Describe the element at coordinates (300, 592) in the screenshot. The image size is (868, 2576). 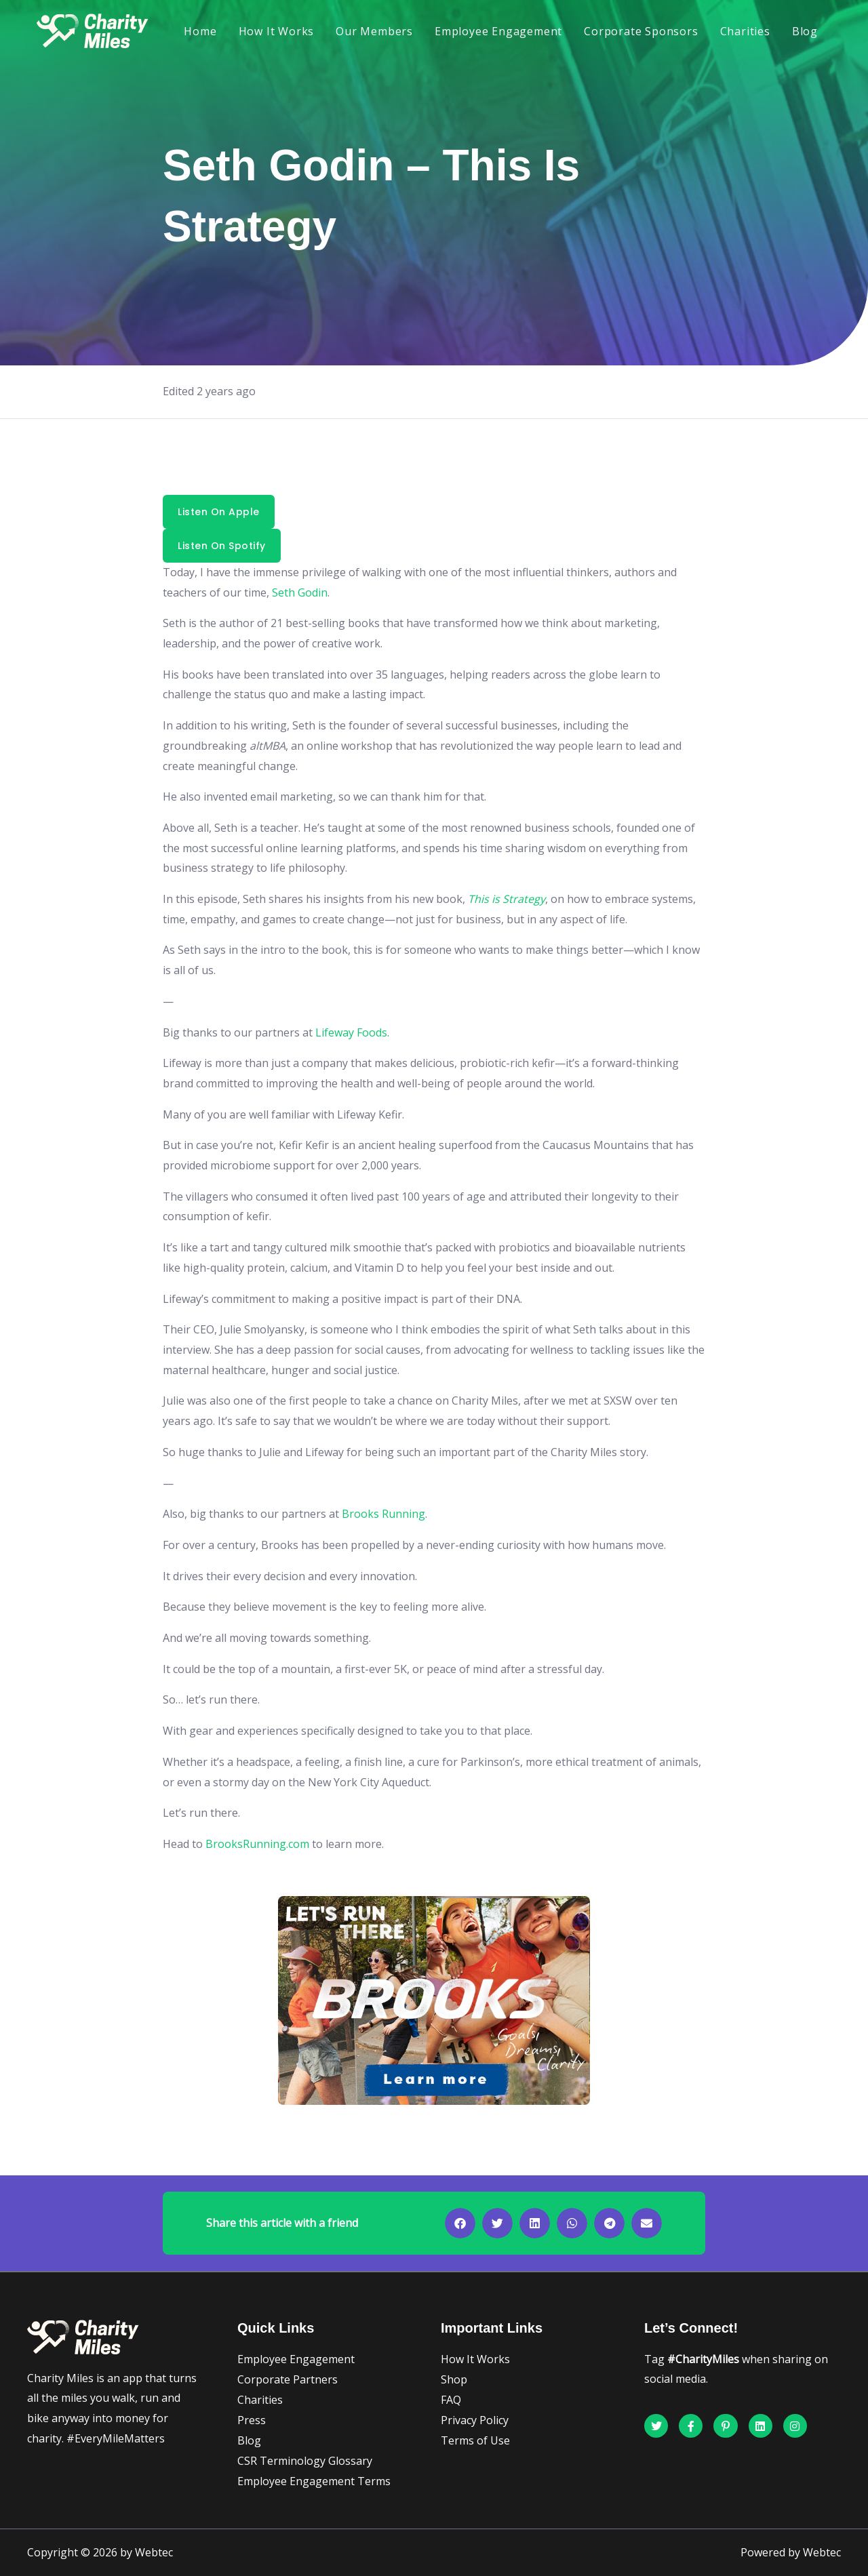
I see `Seth Godin` at that location.